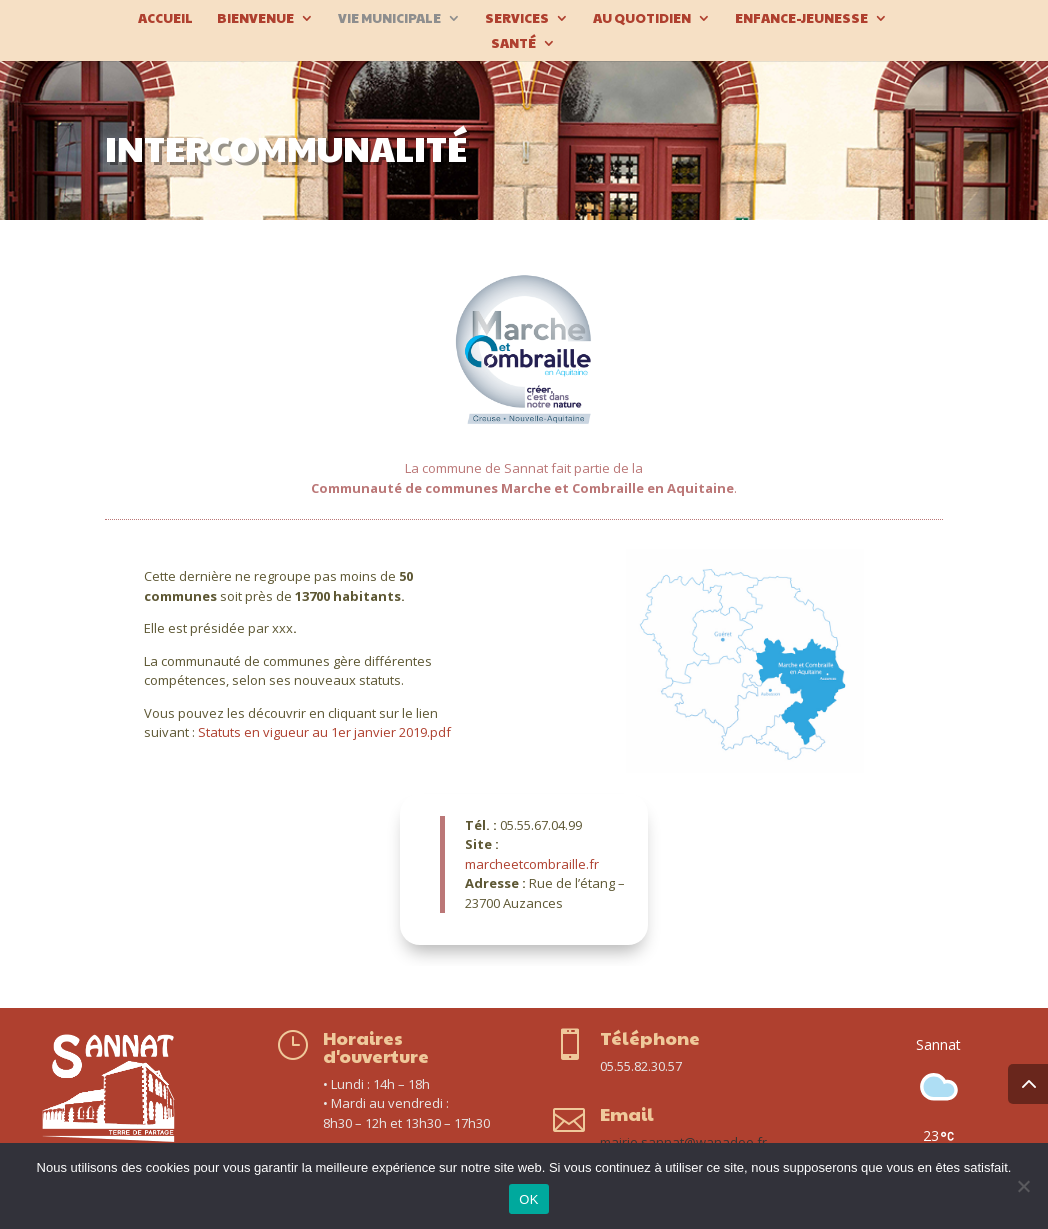 The image size is (1048, 1229). What do you see at coordinates (255, 19) in the screenshot?
I see `Bienvenue` at bounding box center [255, 19].